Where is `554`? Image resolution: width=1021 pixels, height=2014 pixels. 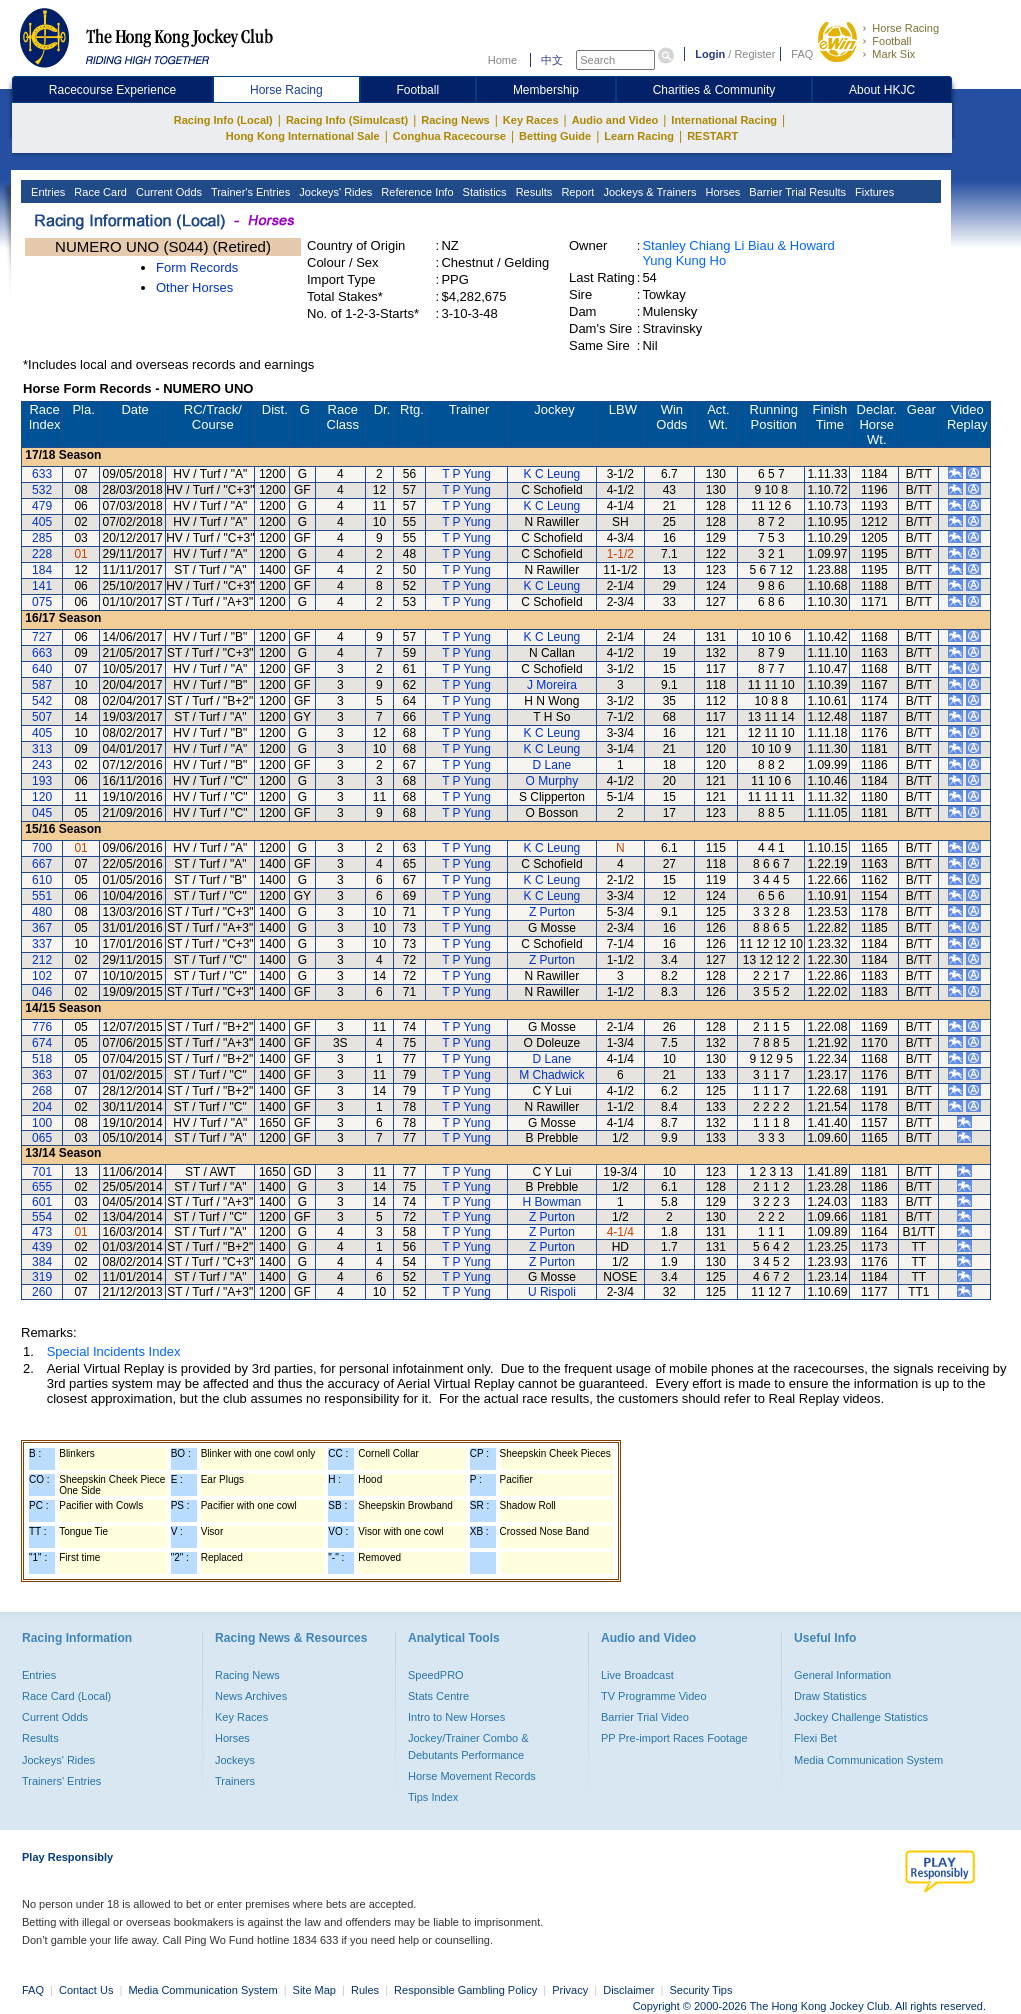 554 is located at coordinates (42, 1217).